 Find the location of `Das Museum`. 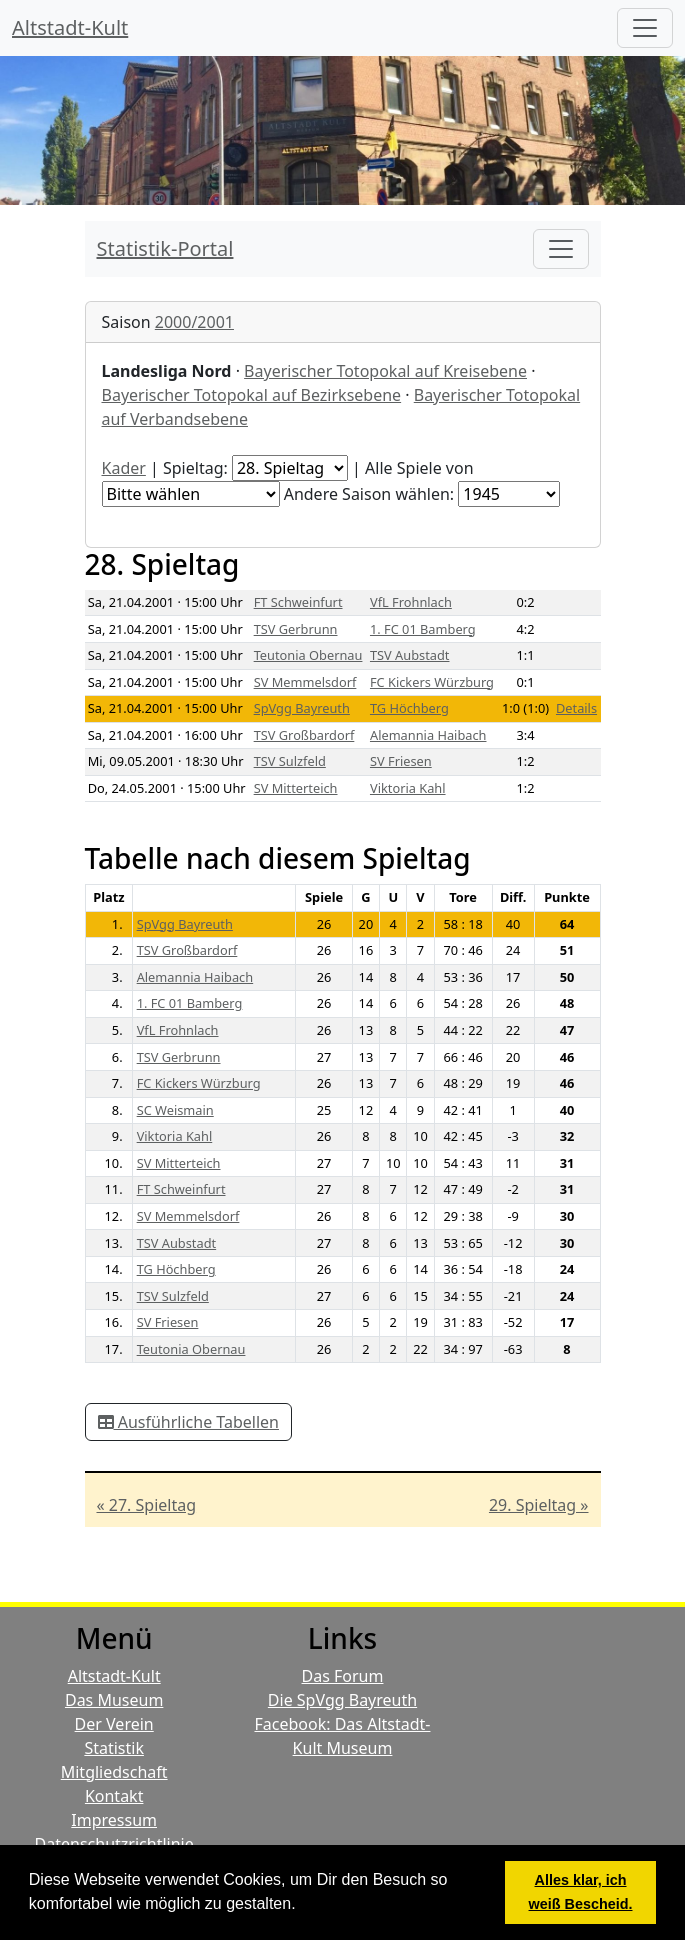

Das Museum is located at coordinates (114, 1700).